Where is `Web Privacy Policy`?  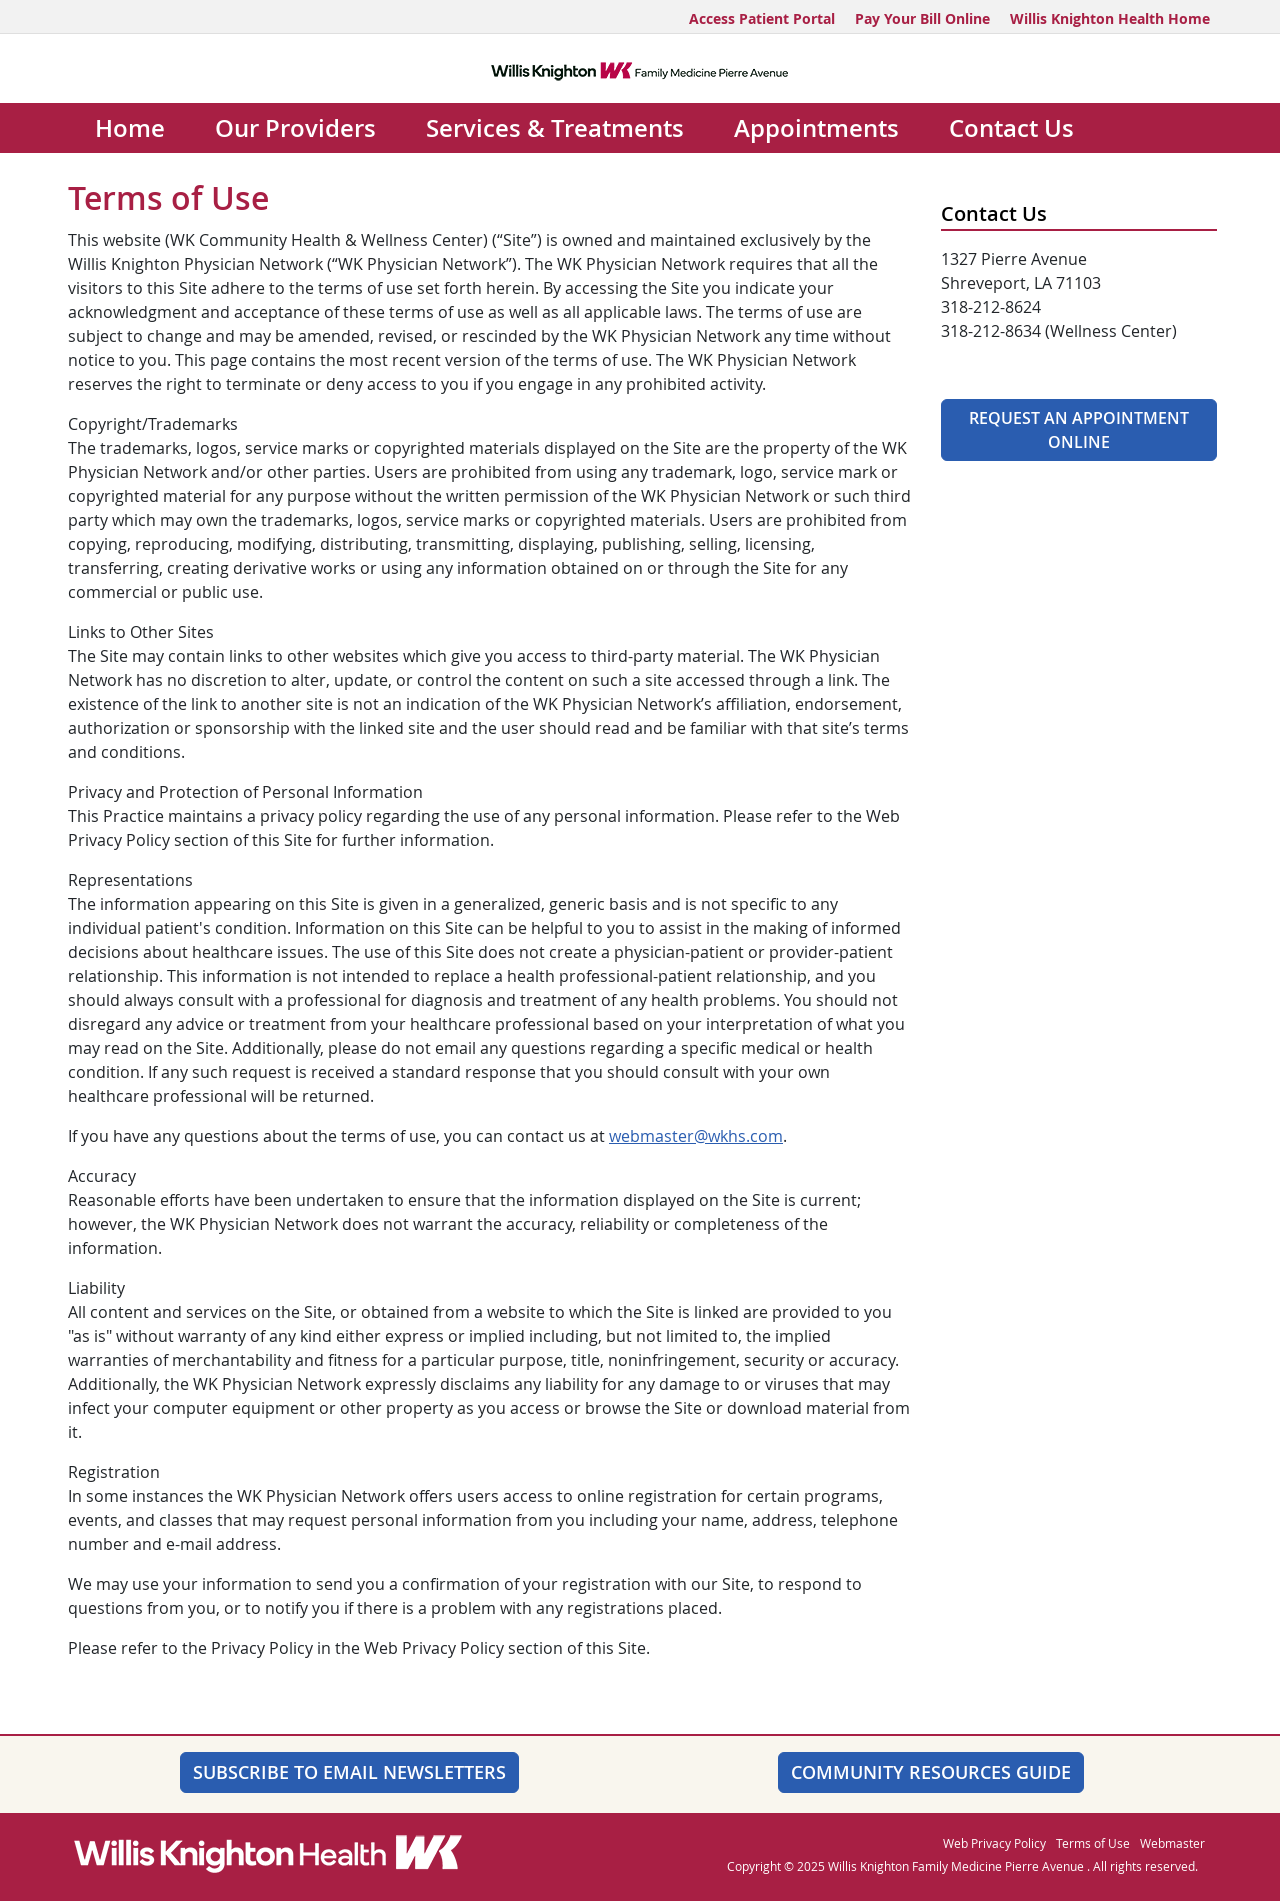
Web Privacy Policy is located at coordinates (994, 1843).